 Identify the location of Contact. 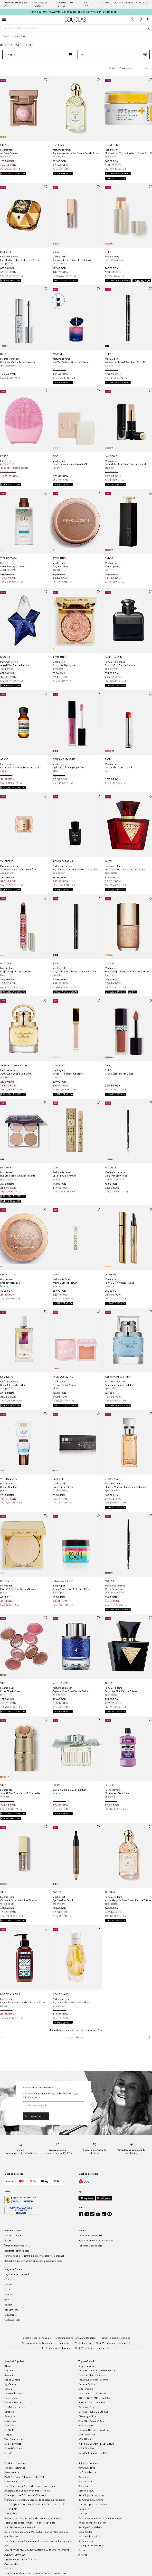
(8, 2294).